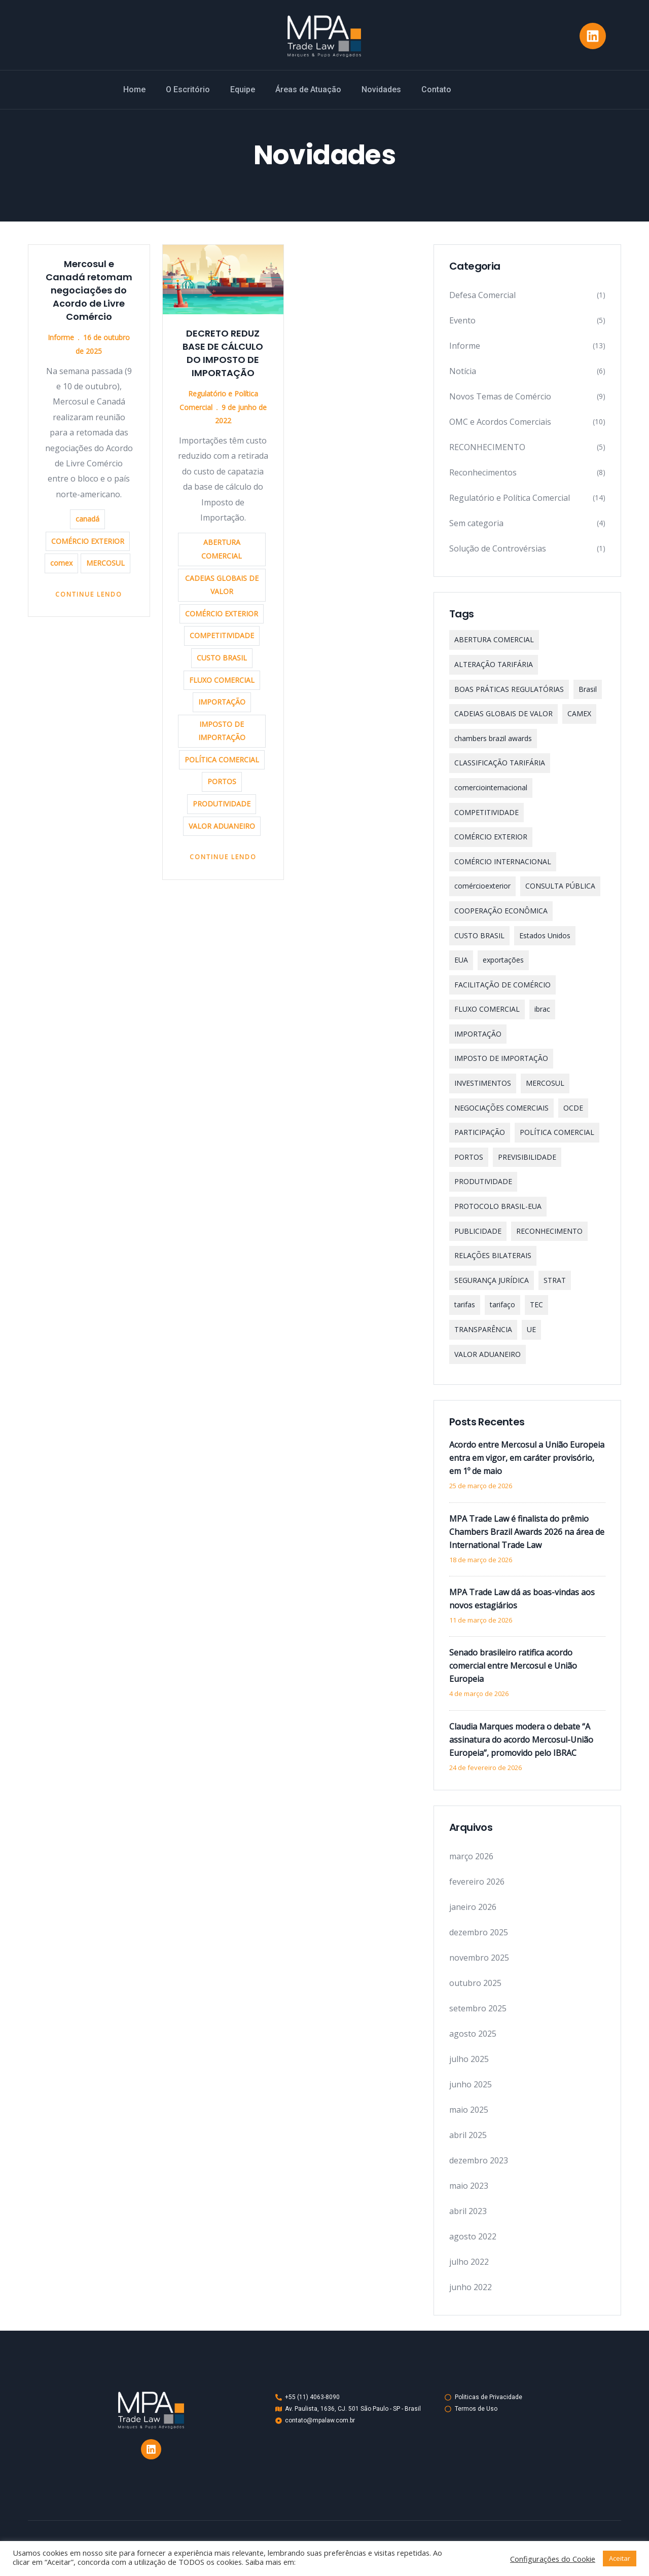 This screenshot has height=2576, width=649. Describe the element at coordinates (544, 935) in the screenshot. I see `Estados Unidos [Estados Unidos (4 itens)]` at that location.